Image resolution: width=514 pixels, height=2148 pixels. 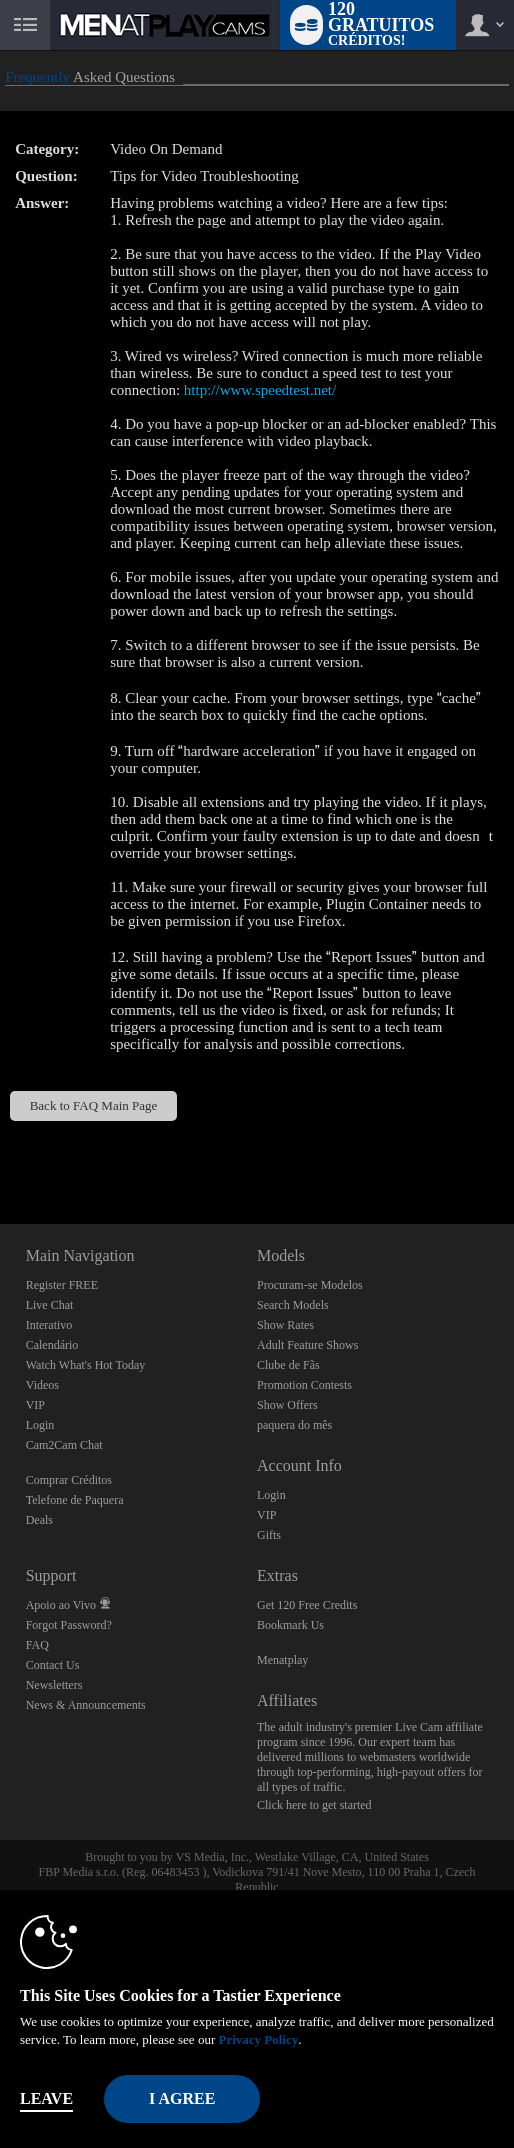 What do you see at coordinates (54, 1685) in the screenshot?
I see `Newsletters` at bounding box center [54, 1685].